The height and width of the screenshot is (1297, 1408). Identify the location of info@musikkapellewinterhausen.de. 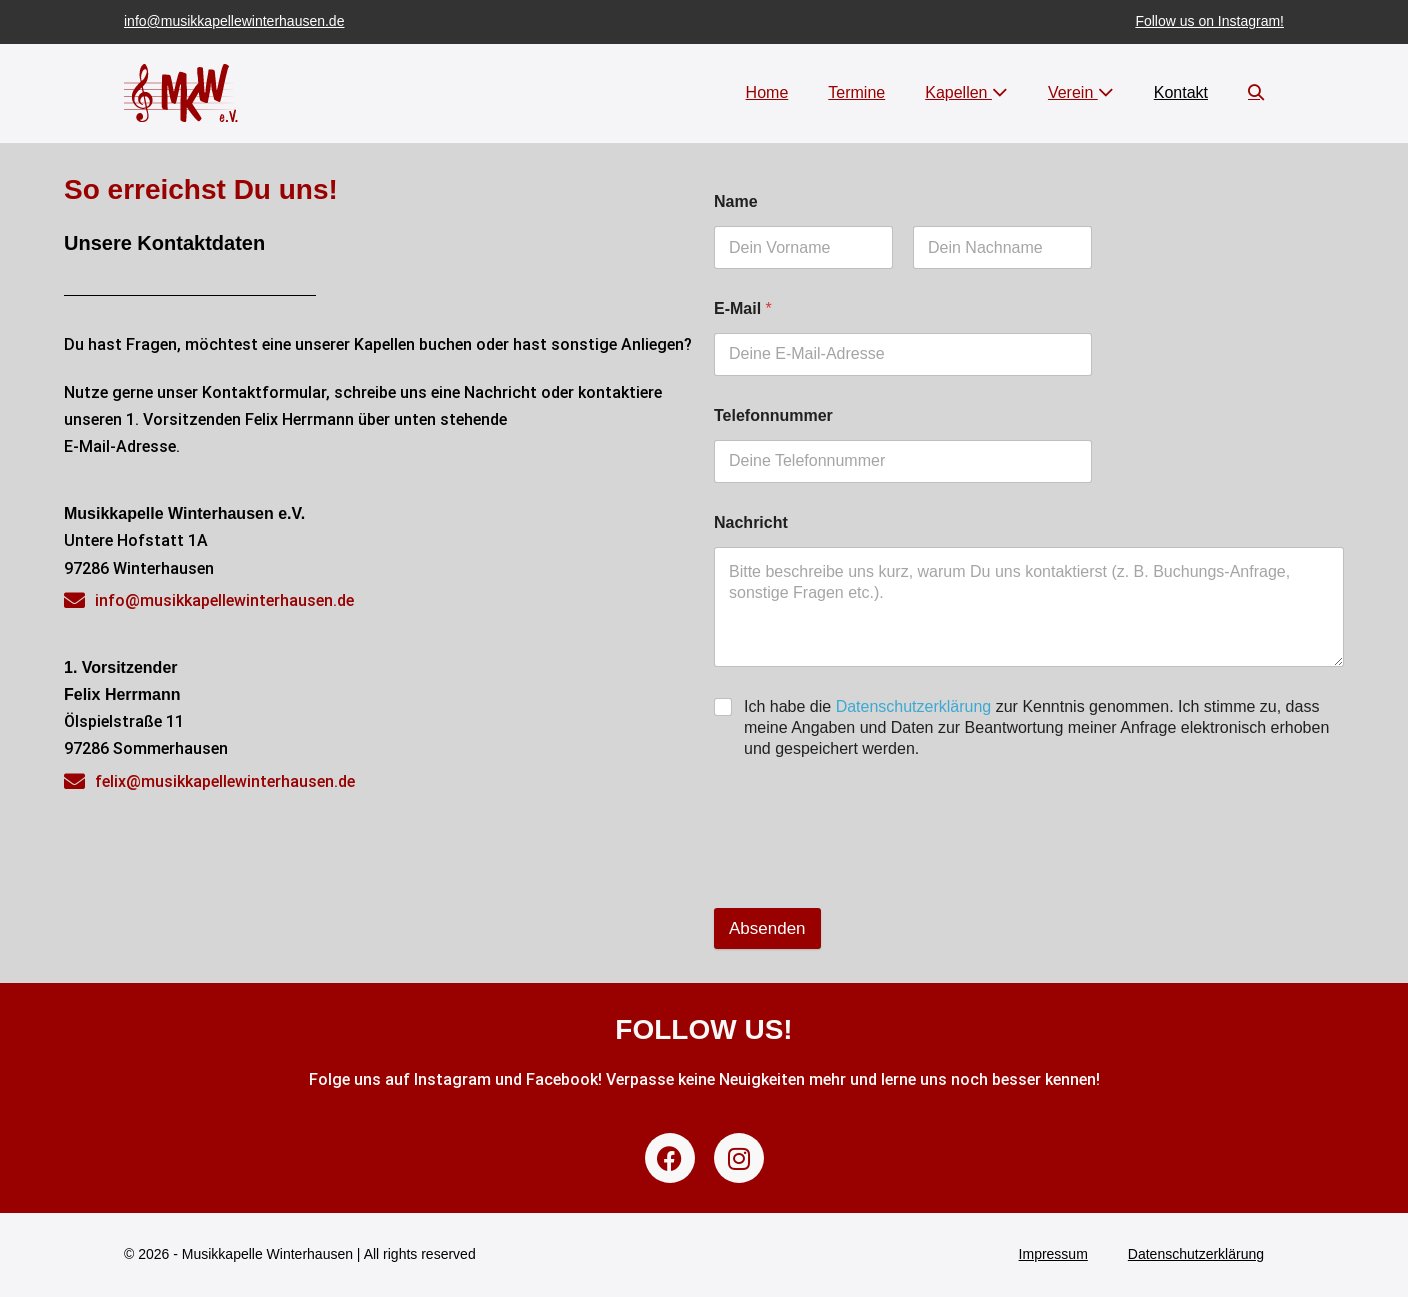
(234, 21).